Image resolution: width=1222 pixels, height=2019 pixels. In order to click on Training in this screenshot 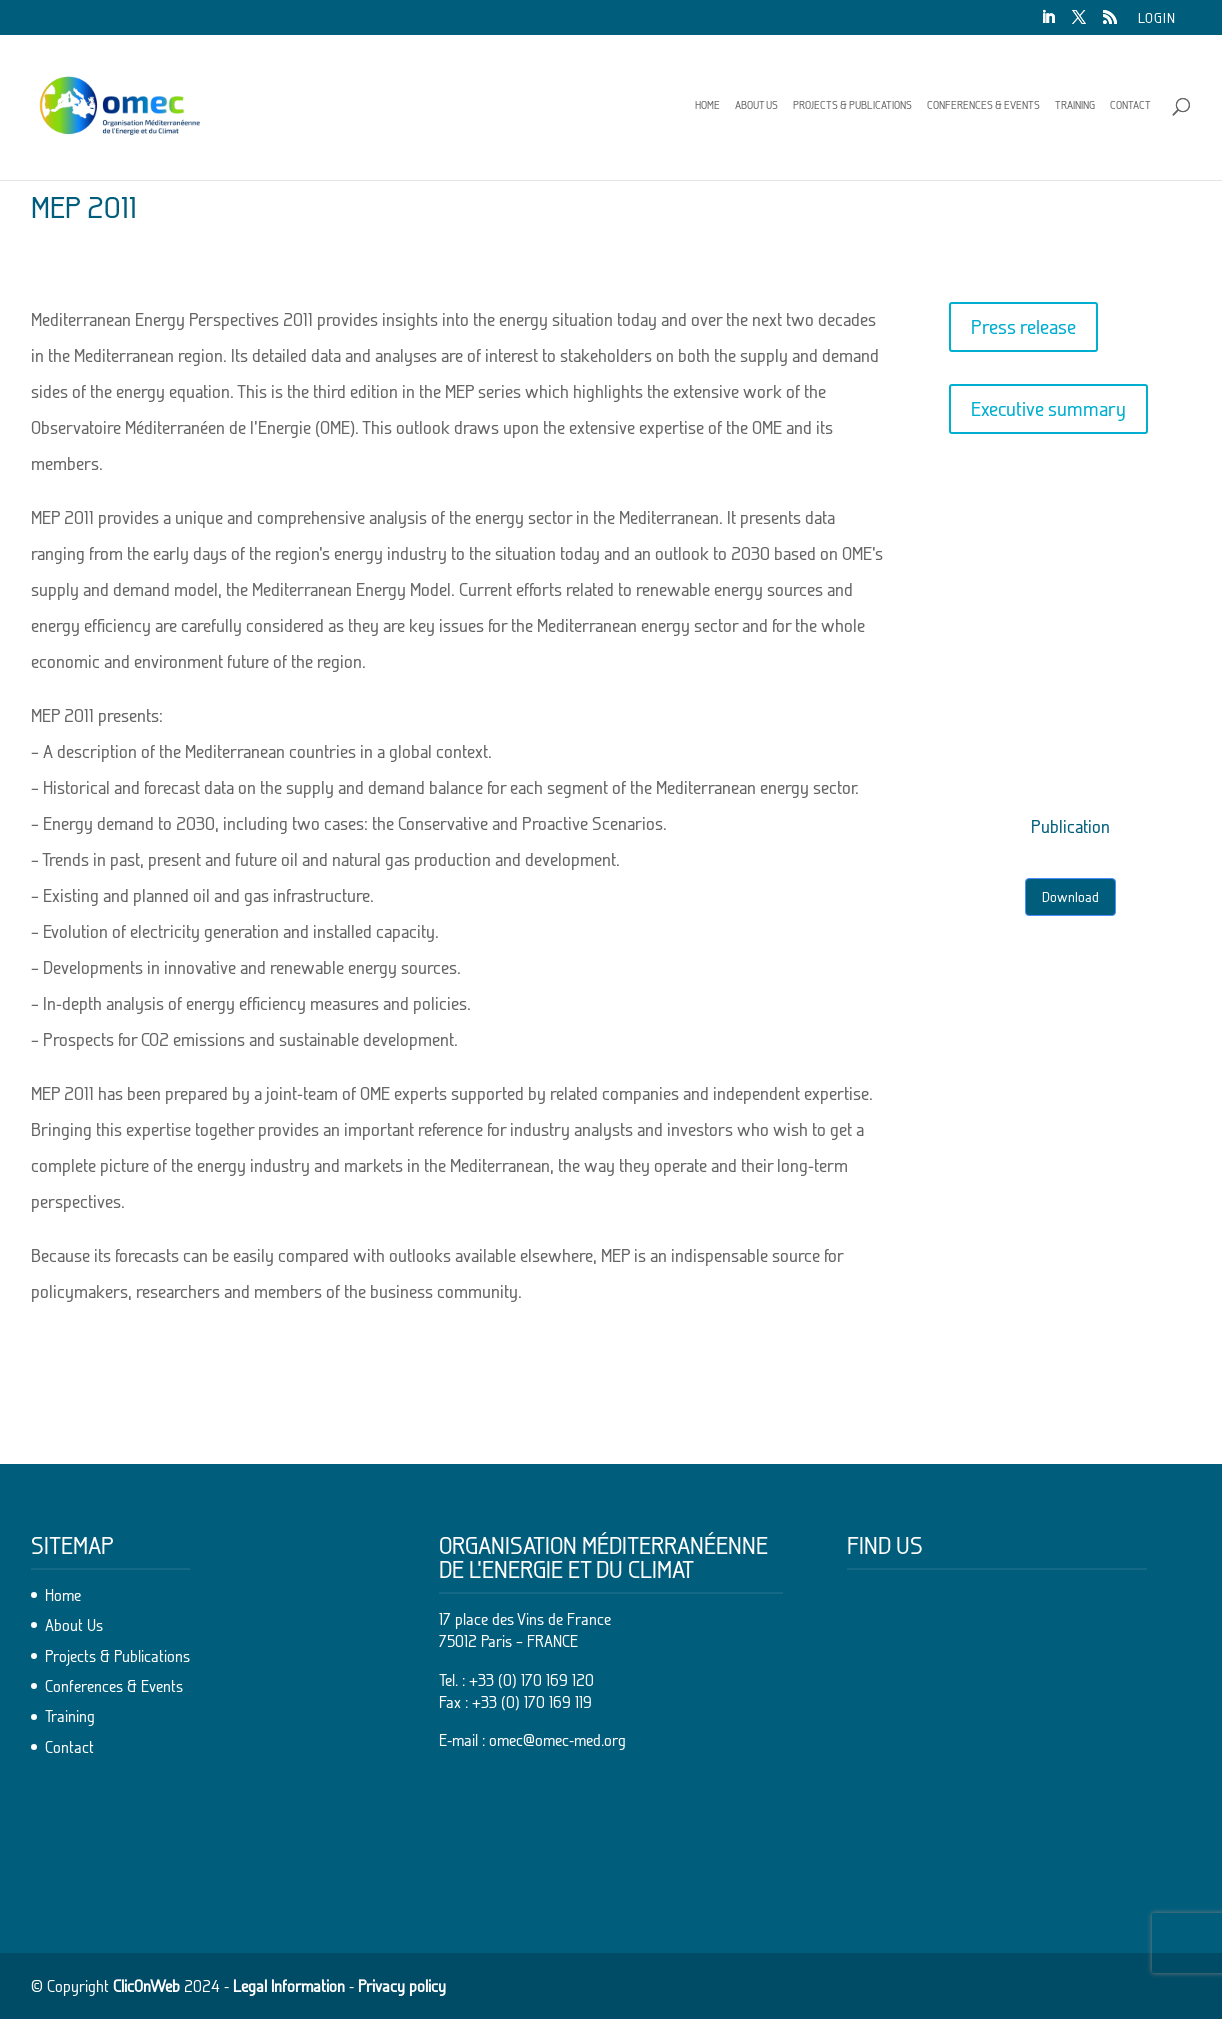, I will do `click(1075, 105)`.